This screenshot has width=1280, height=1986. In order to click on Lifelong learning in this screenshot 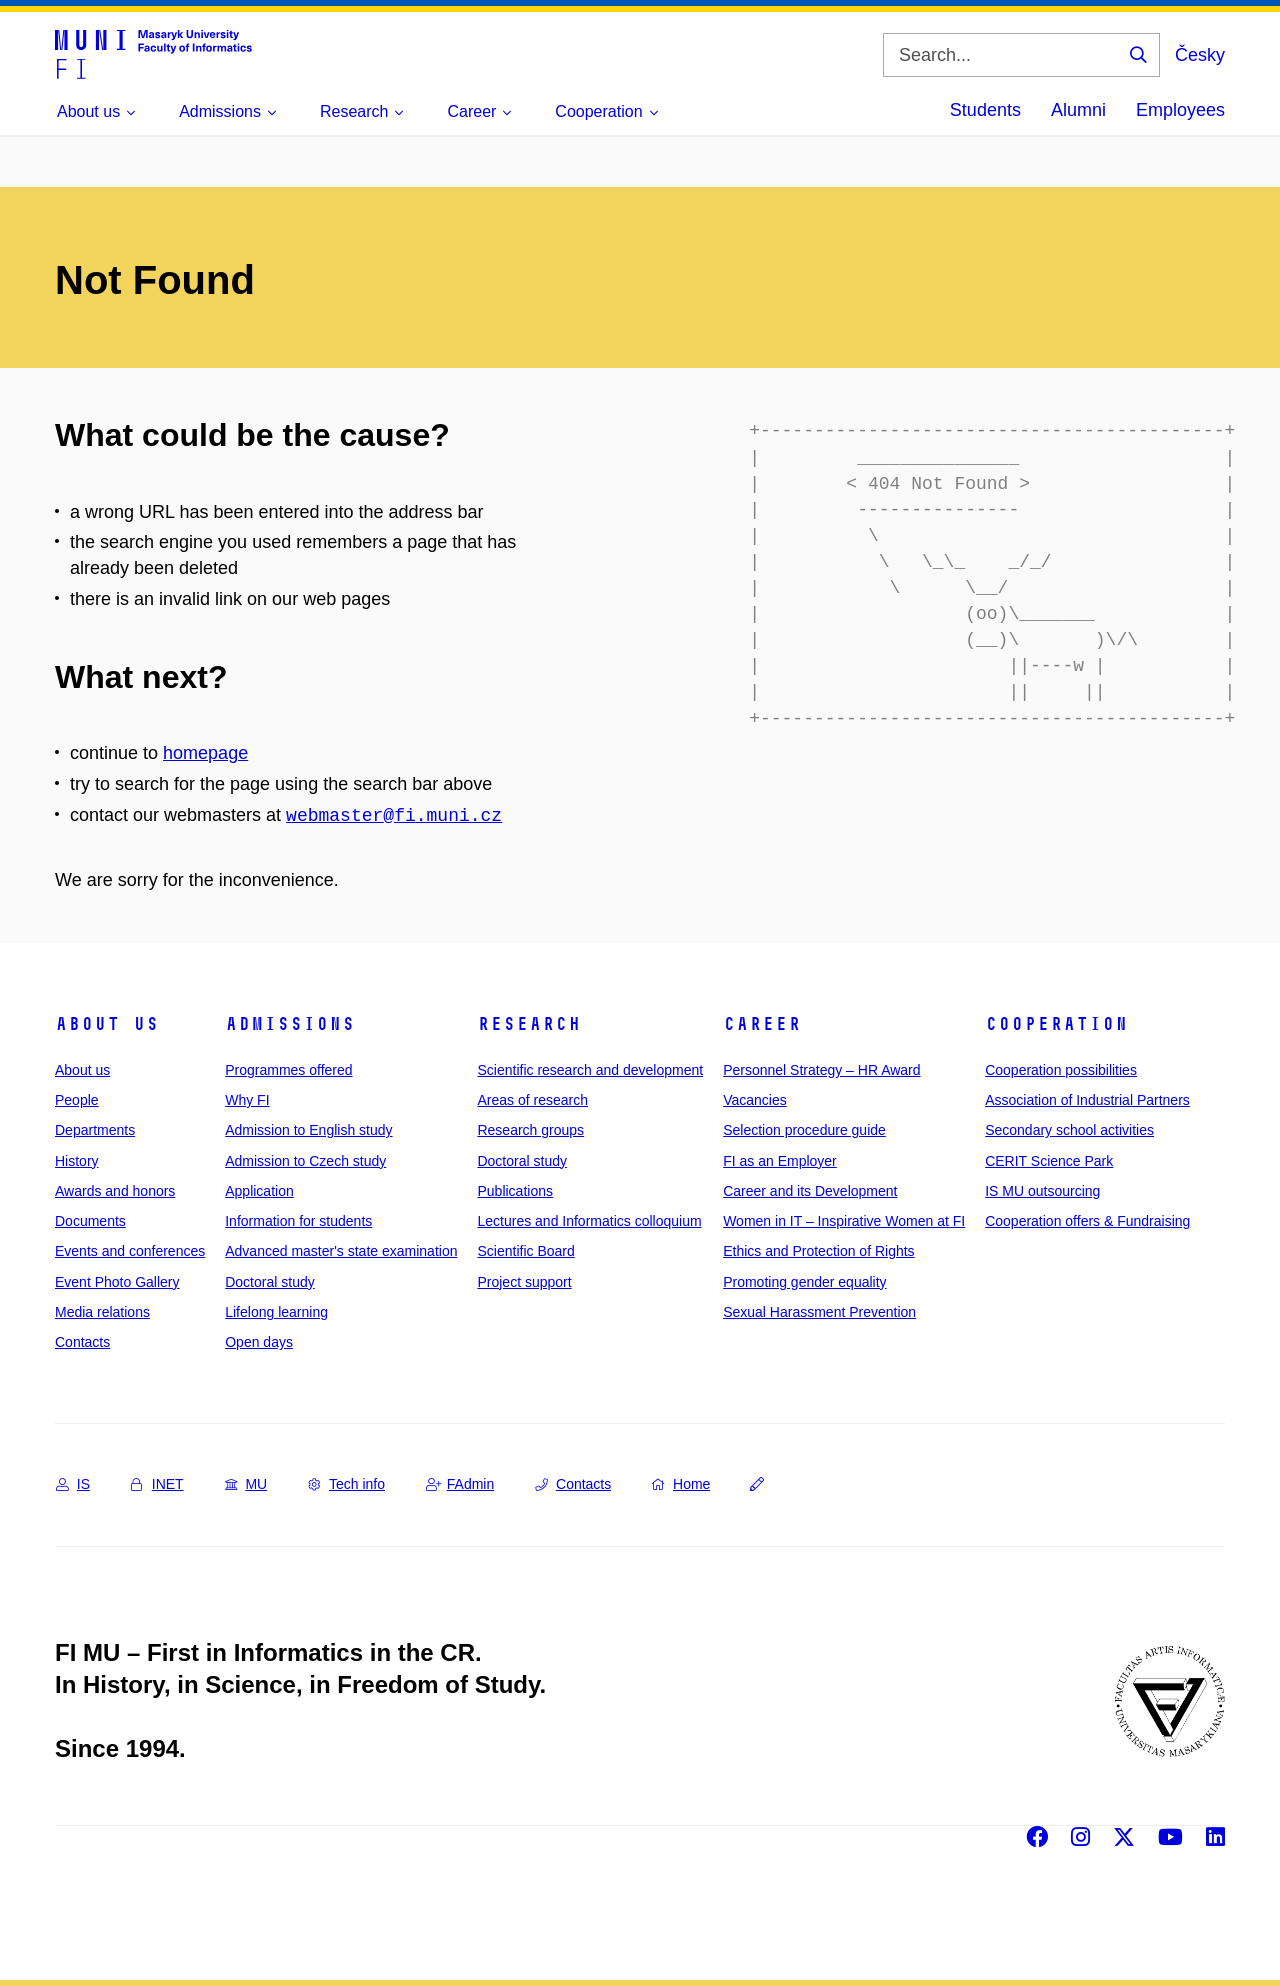, I will do `click(276, 1312)`.